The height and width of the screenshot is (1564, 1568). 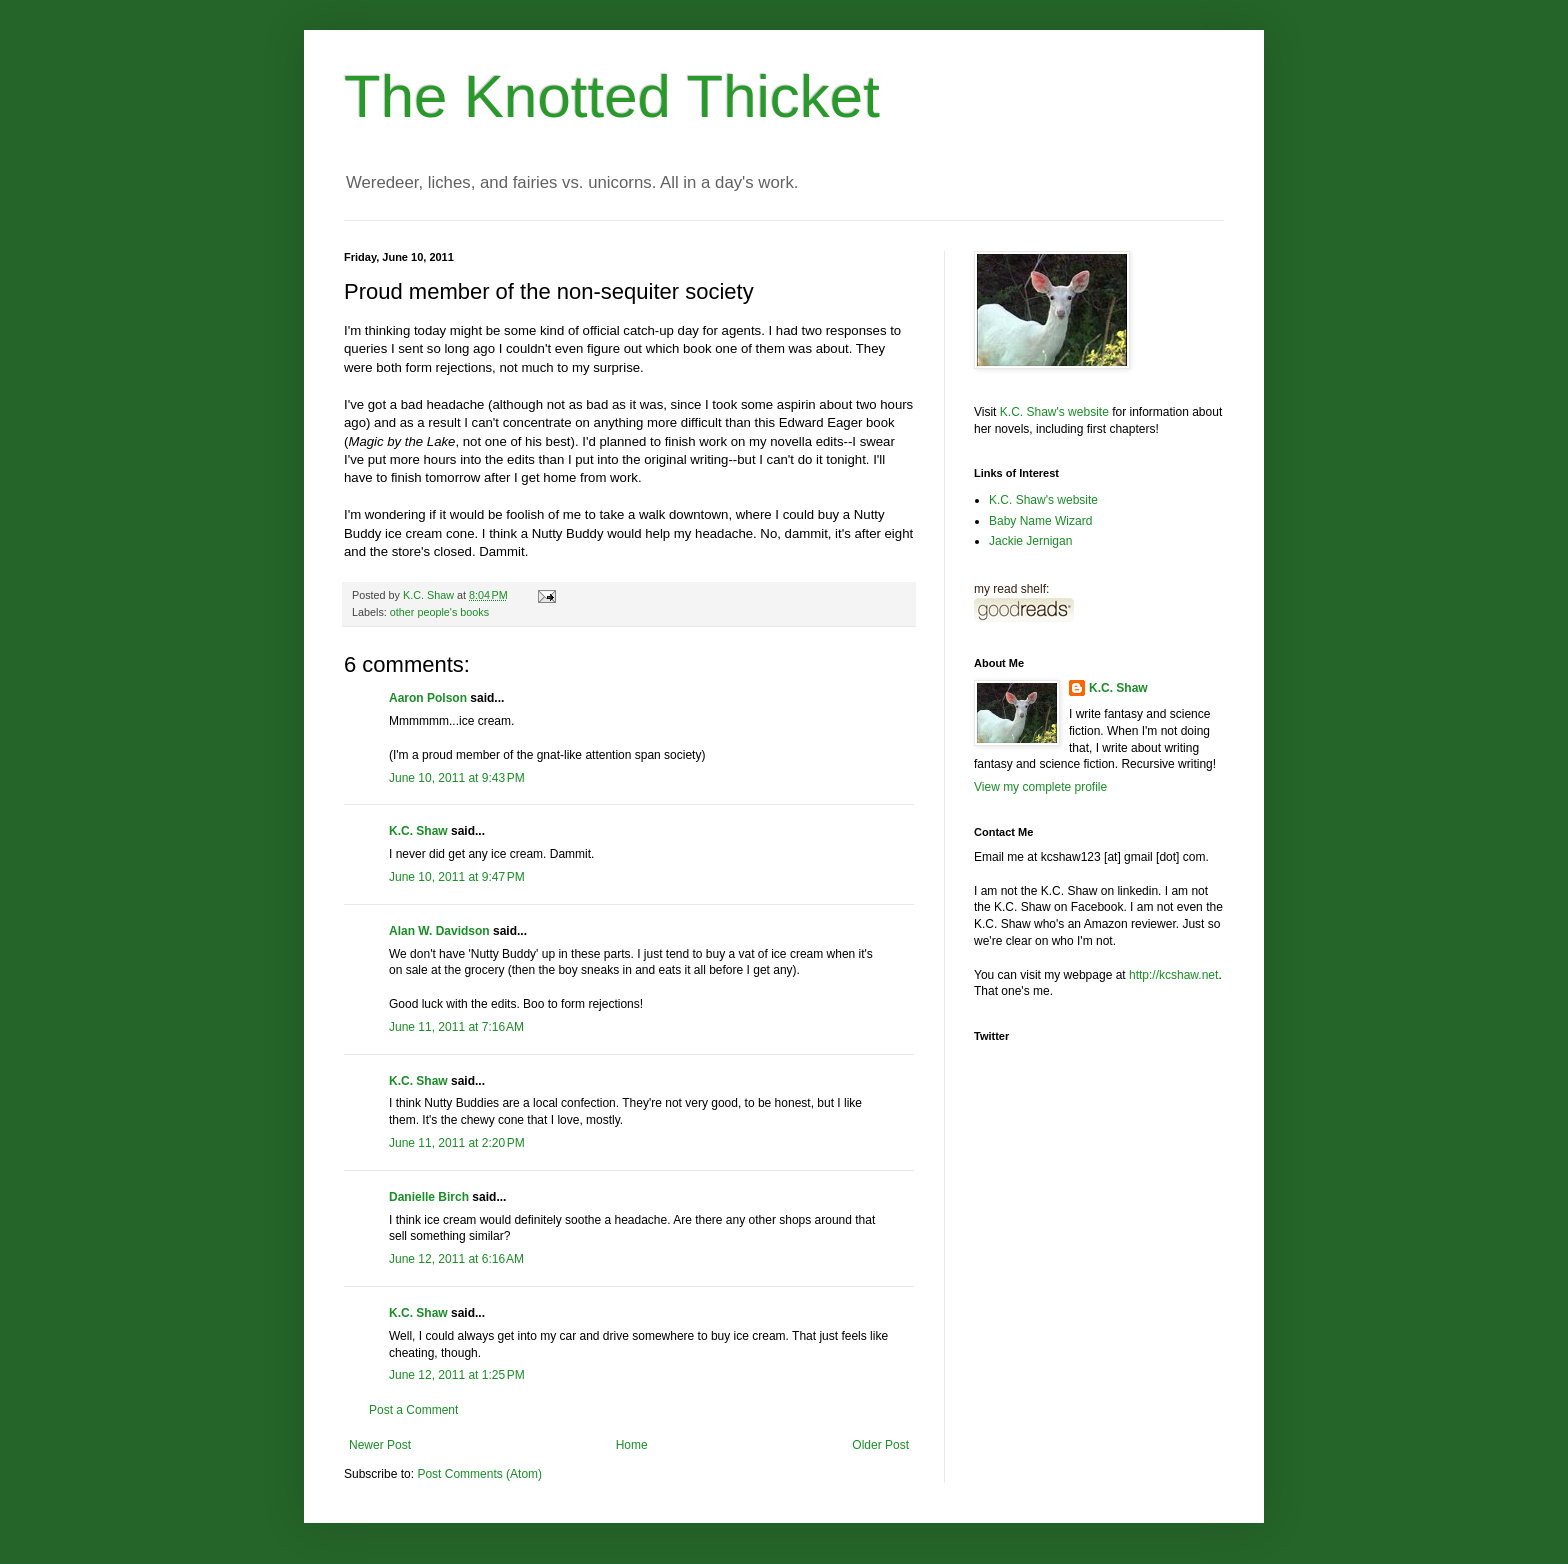 What do you see at coordinates (457, 1375) in the screenshot?
I see `June 12, 2011 at 1:25 PM` at bounding box center [457, 1375].